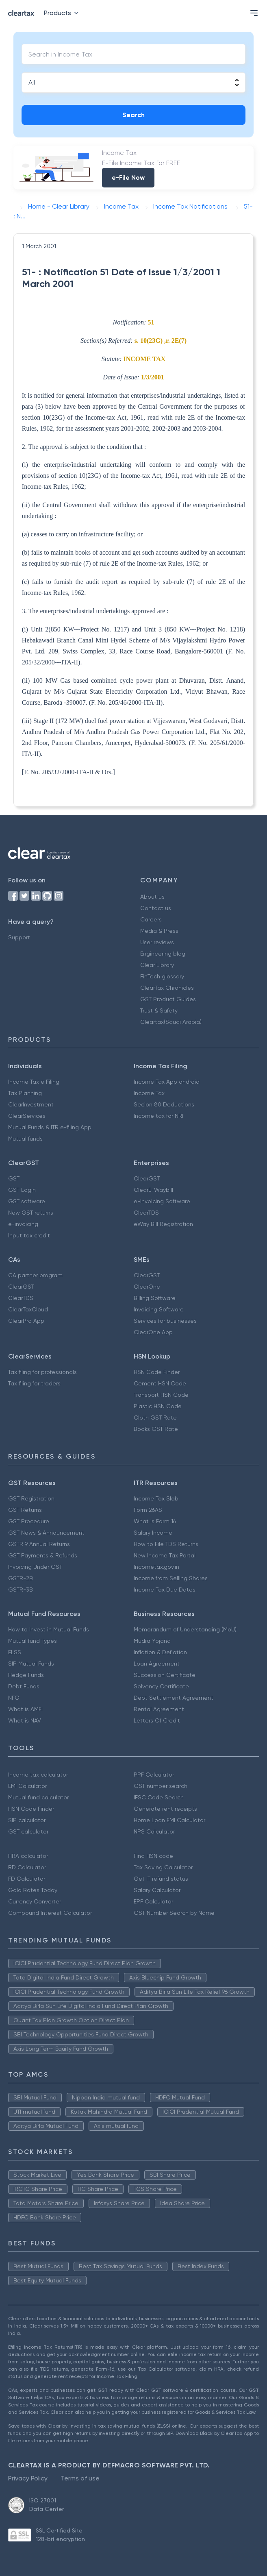 This screenshot has width=267, height=2576. What do you see at coordinates (157, 1890) in the screenshot?
I see `Salary Calculator` at bounding box center [157, 1890].